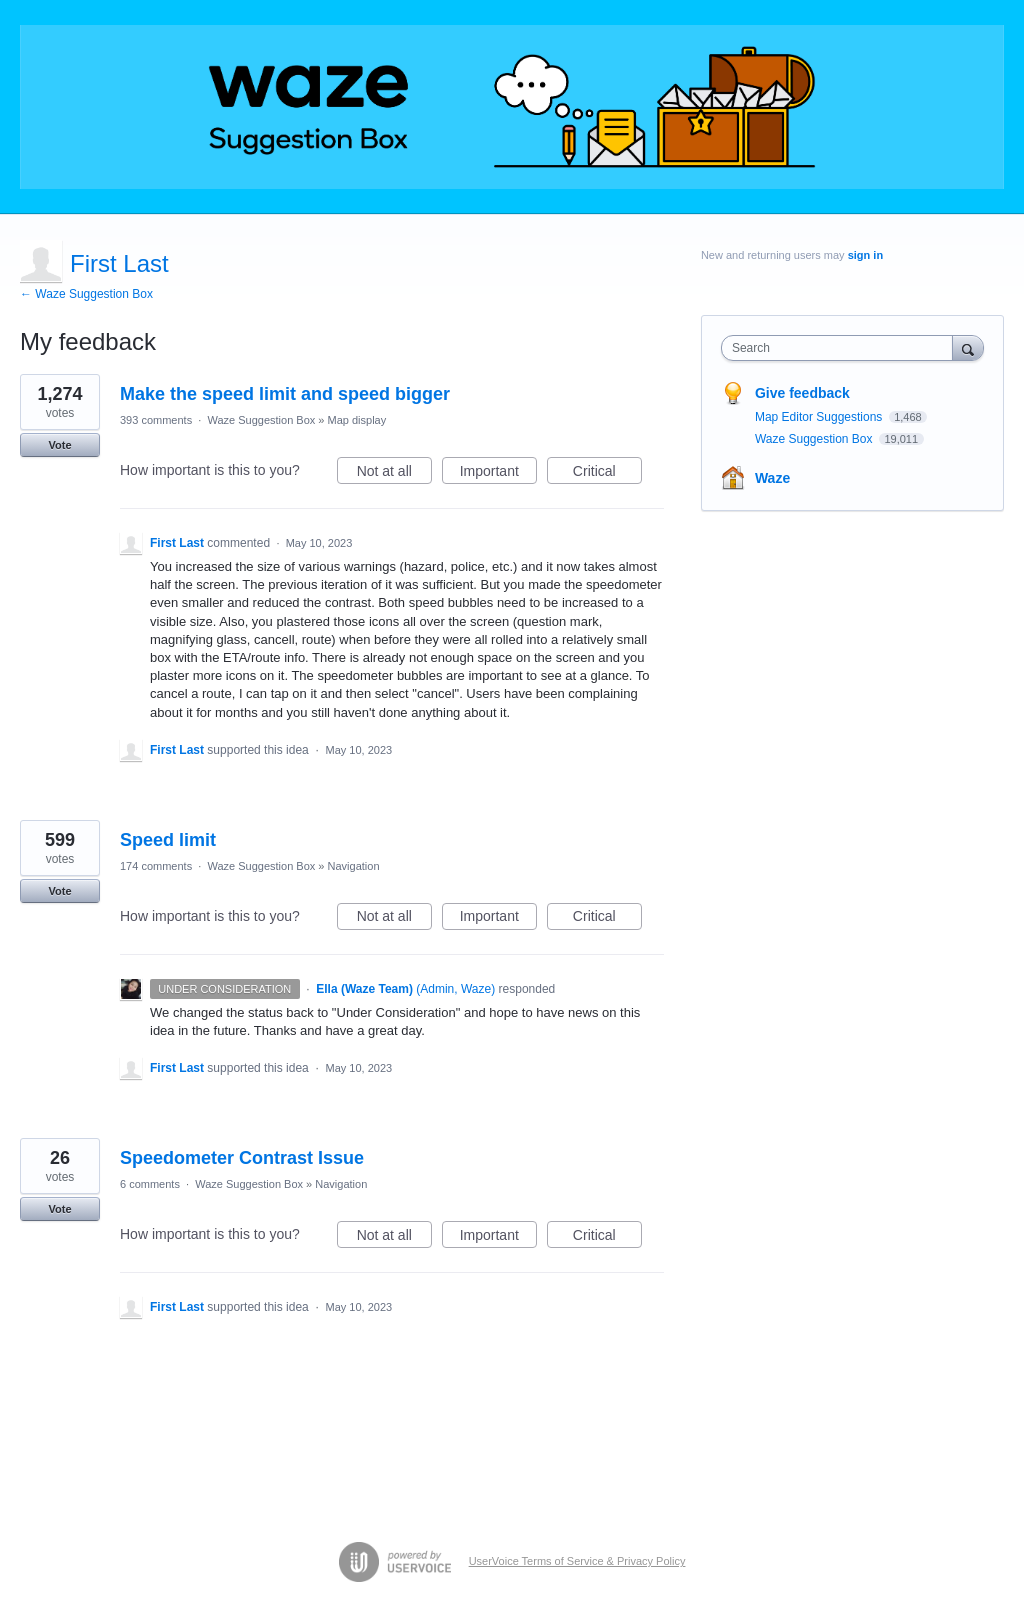 The height and width of the screenshot is (1622, 1024). Describe the element at coordinates (168, 840) in the screenshot. I see `Speed limit` at that location.